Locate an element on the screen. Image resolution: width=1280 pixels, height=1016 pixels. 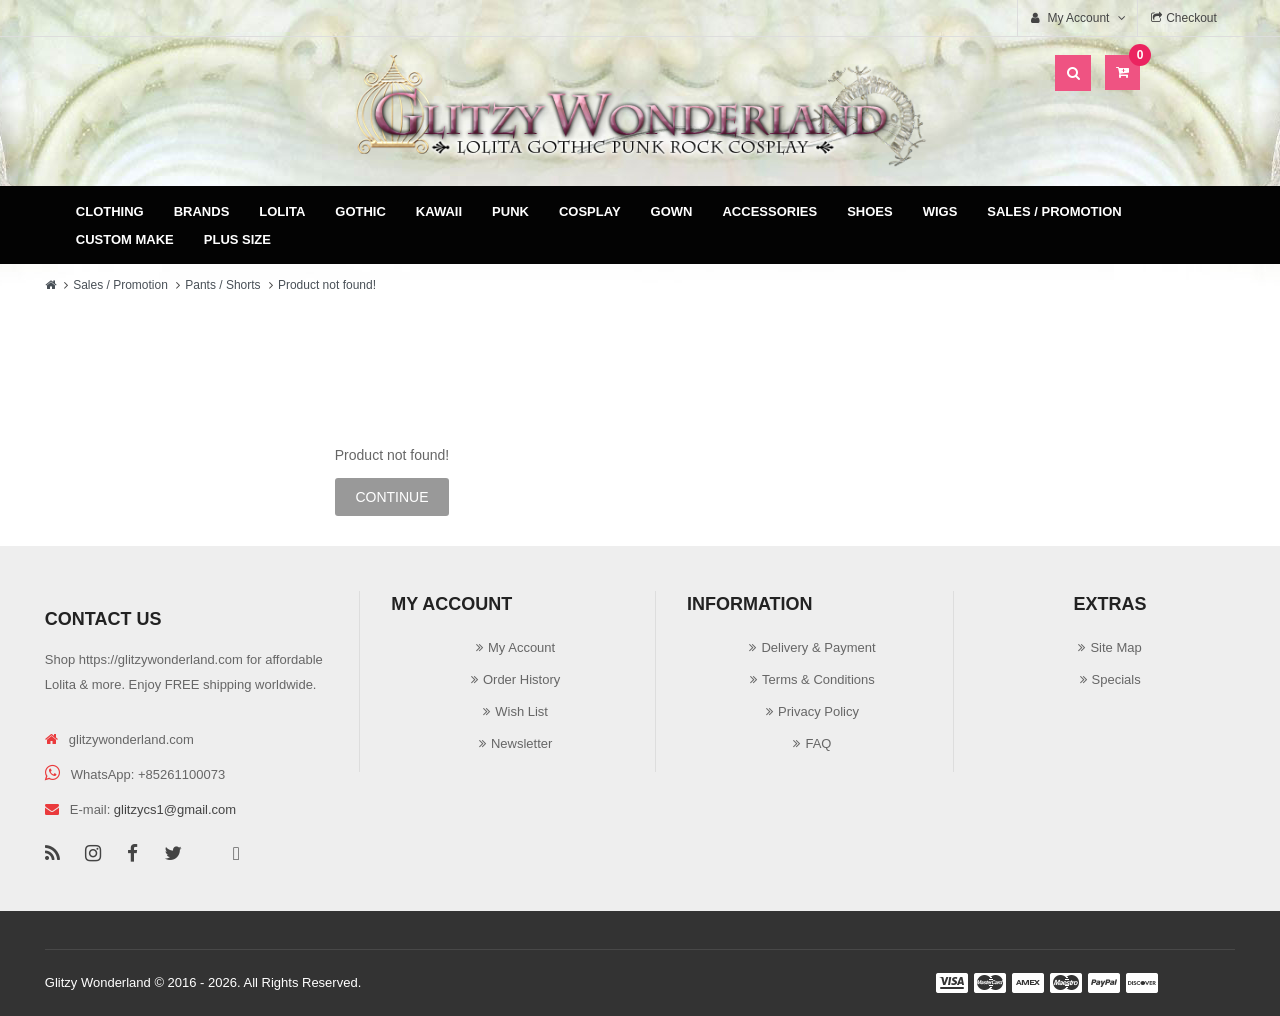
Pants / Shorts is located at coordinates (222, 285).